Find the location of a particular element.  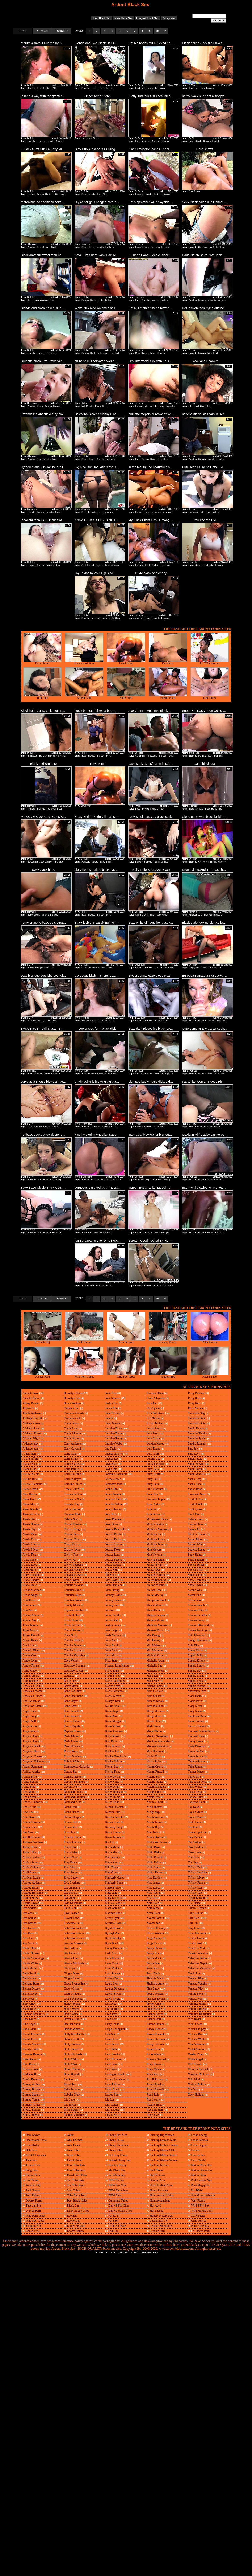

Alexis Capri is located at coordinates (29, 1529).